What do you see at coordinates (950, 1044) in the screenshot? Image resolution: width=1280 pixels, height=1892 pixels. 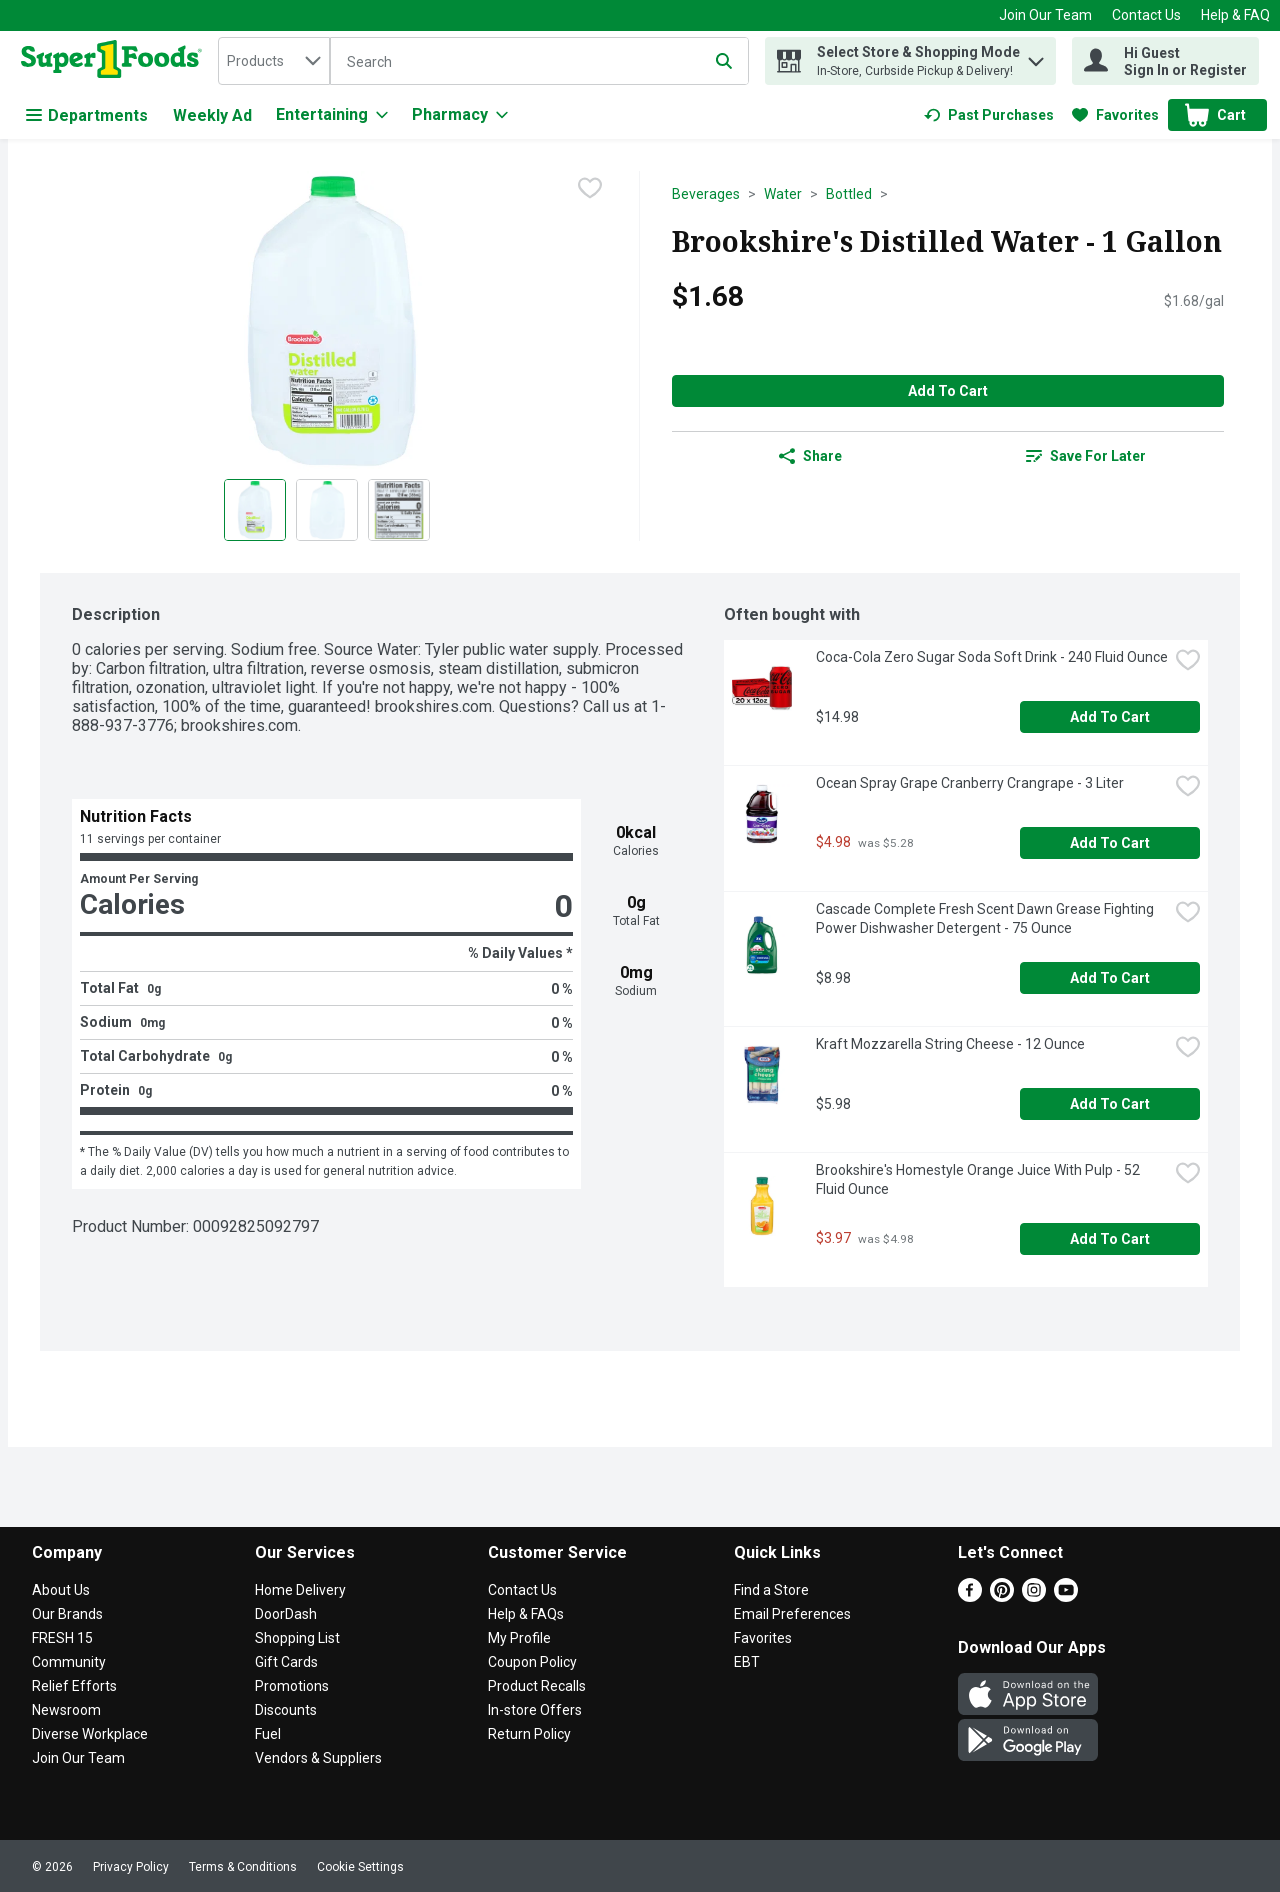 I see `Kraft Mozzarella String Cheese - 12 Ounce` at bounding box center [950, 1044].